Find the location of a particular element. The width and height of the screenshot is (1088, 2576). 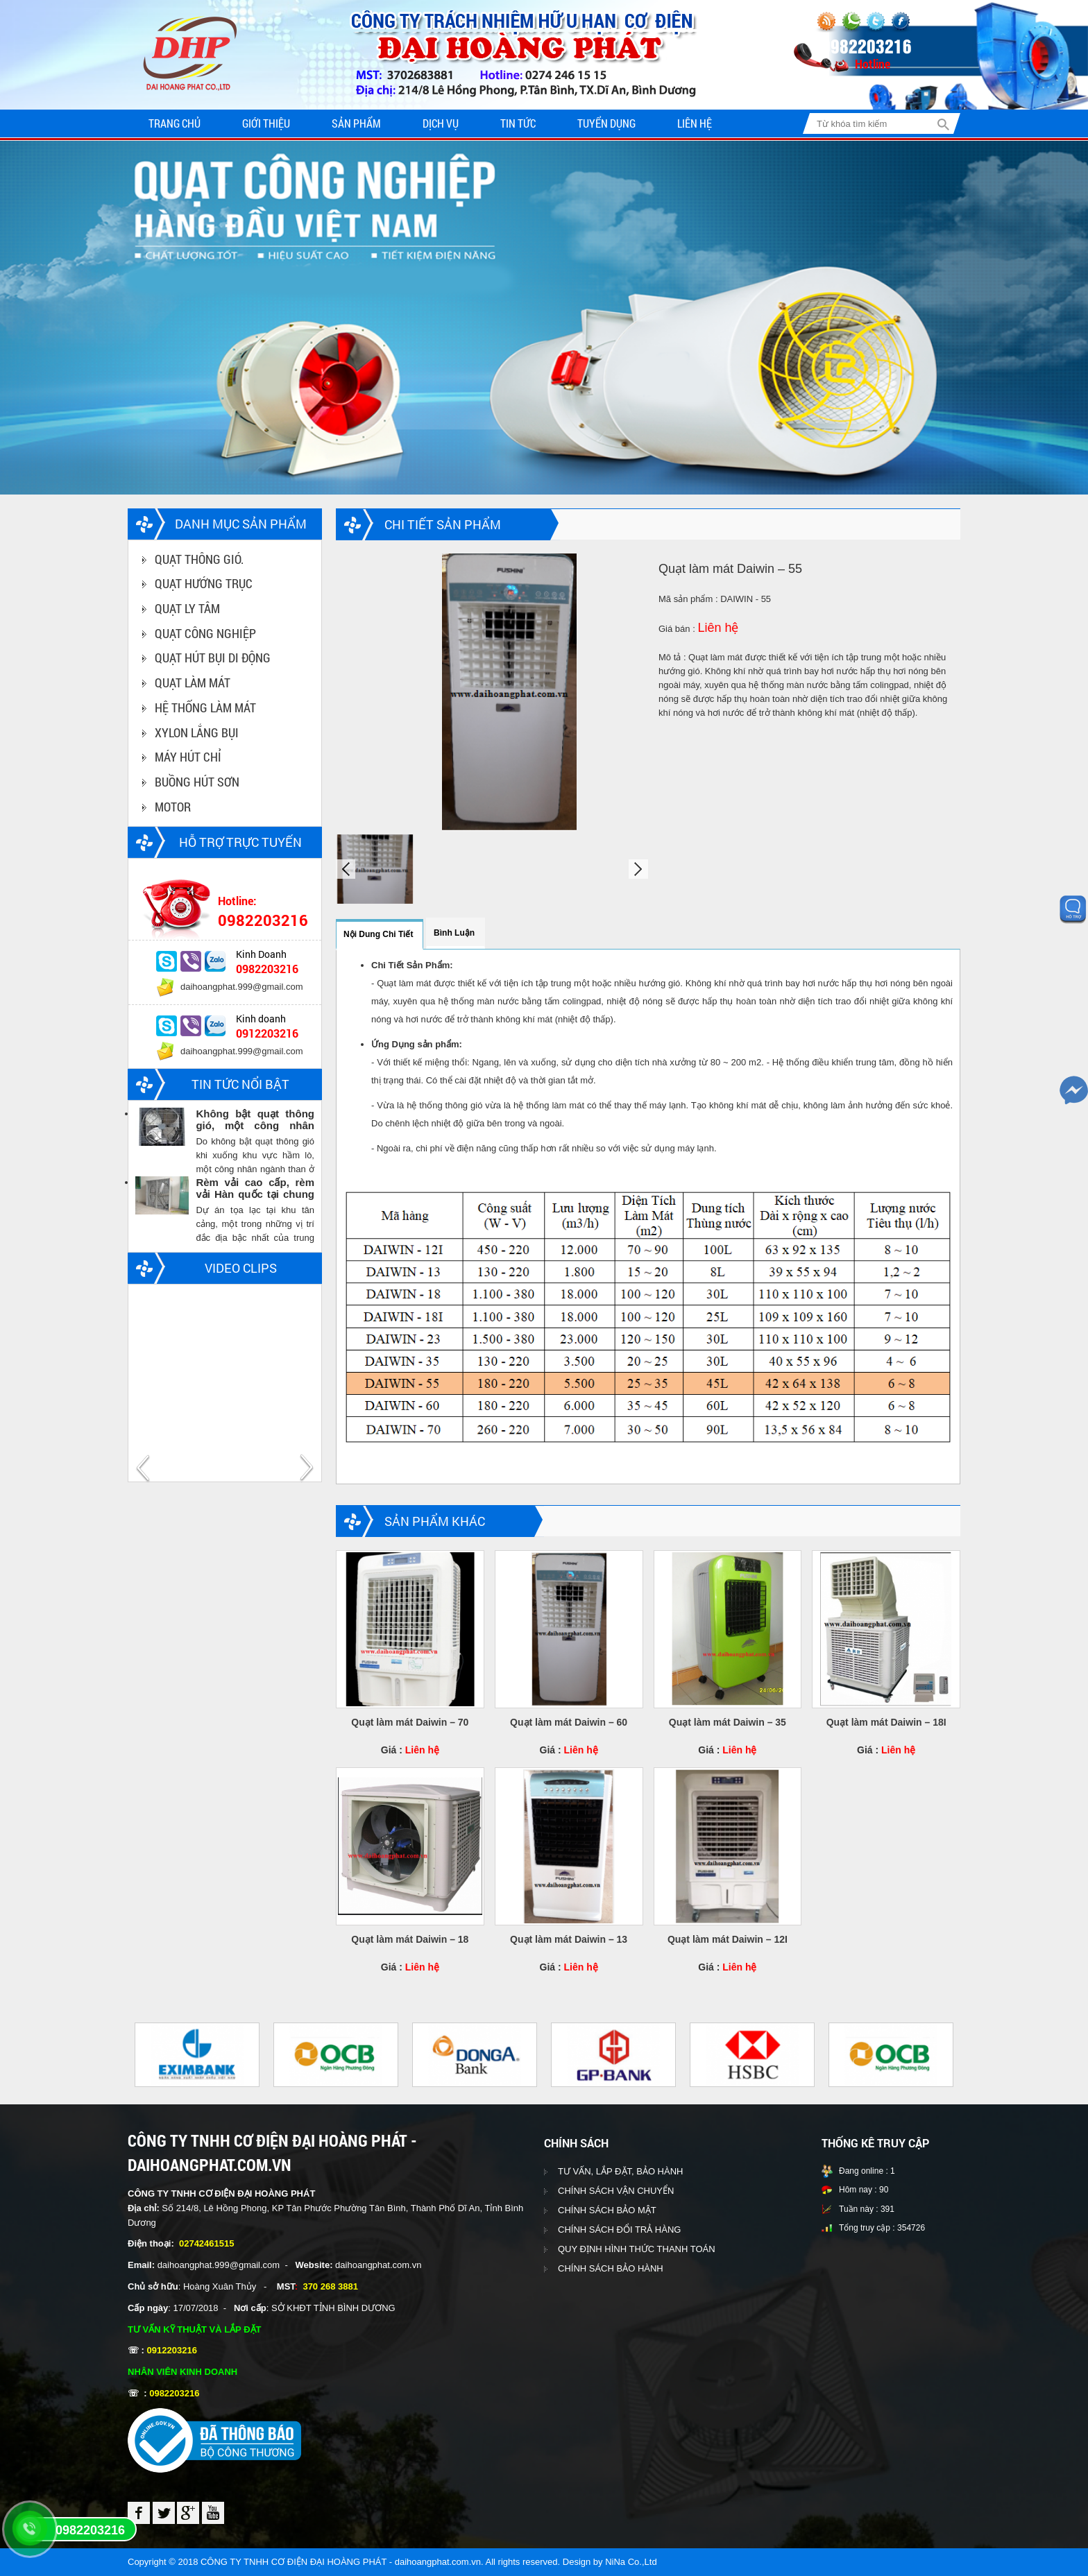

Tin tức is located at coordinates (518, 123).